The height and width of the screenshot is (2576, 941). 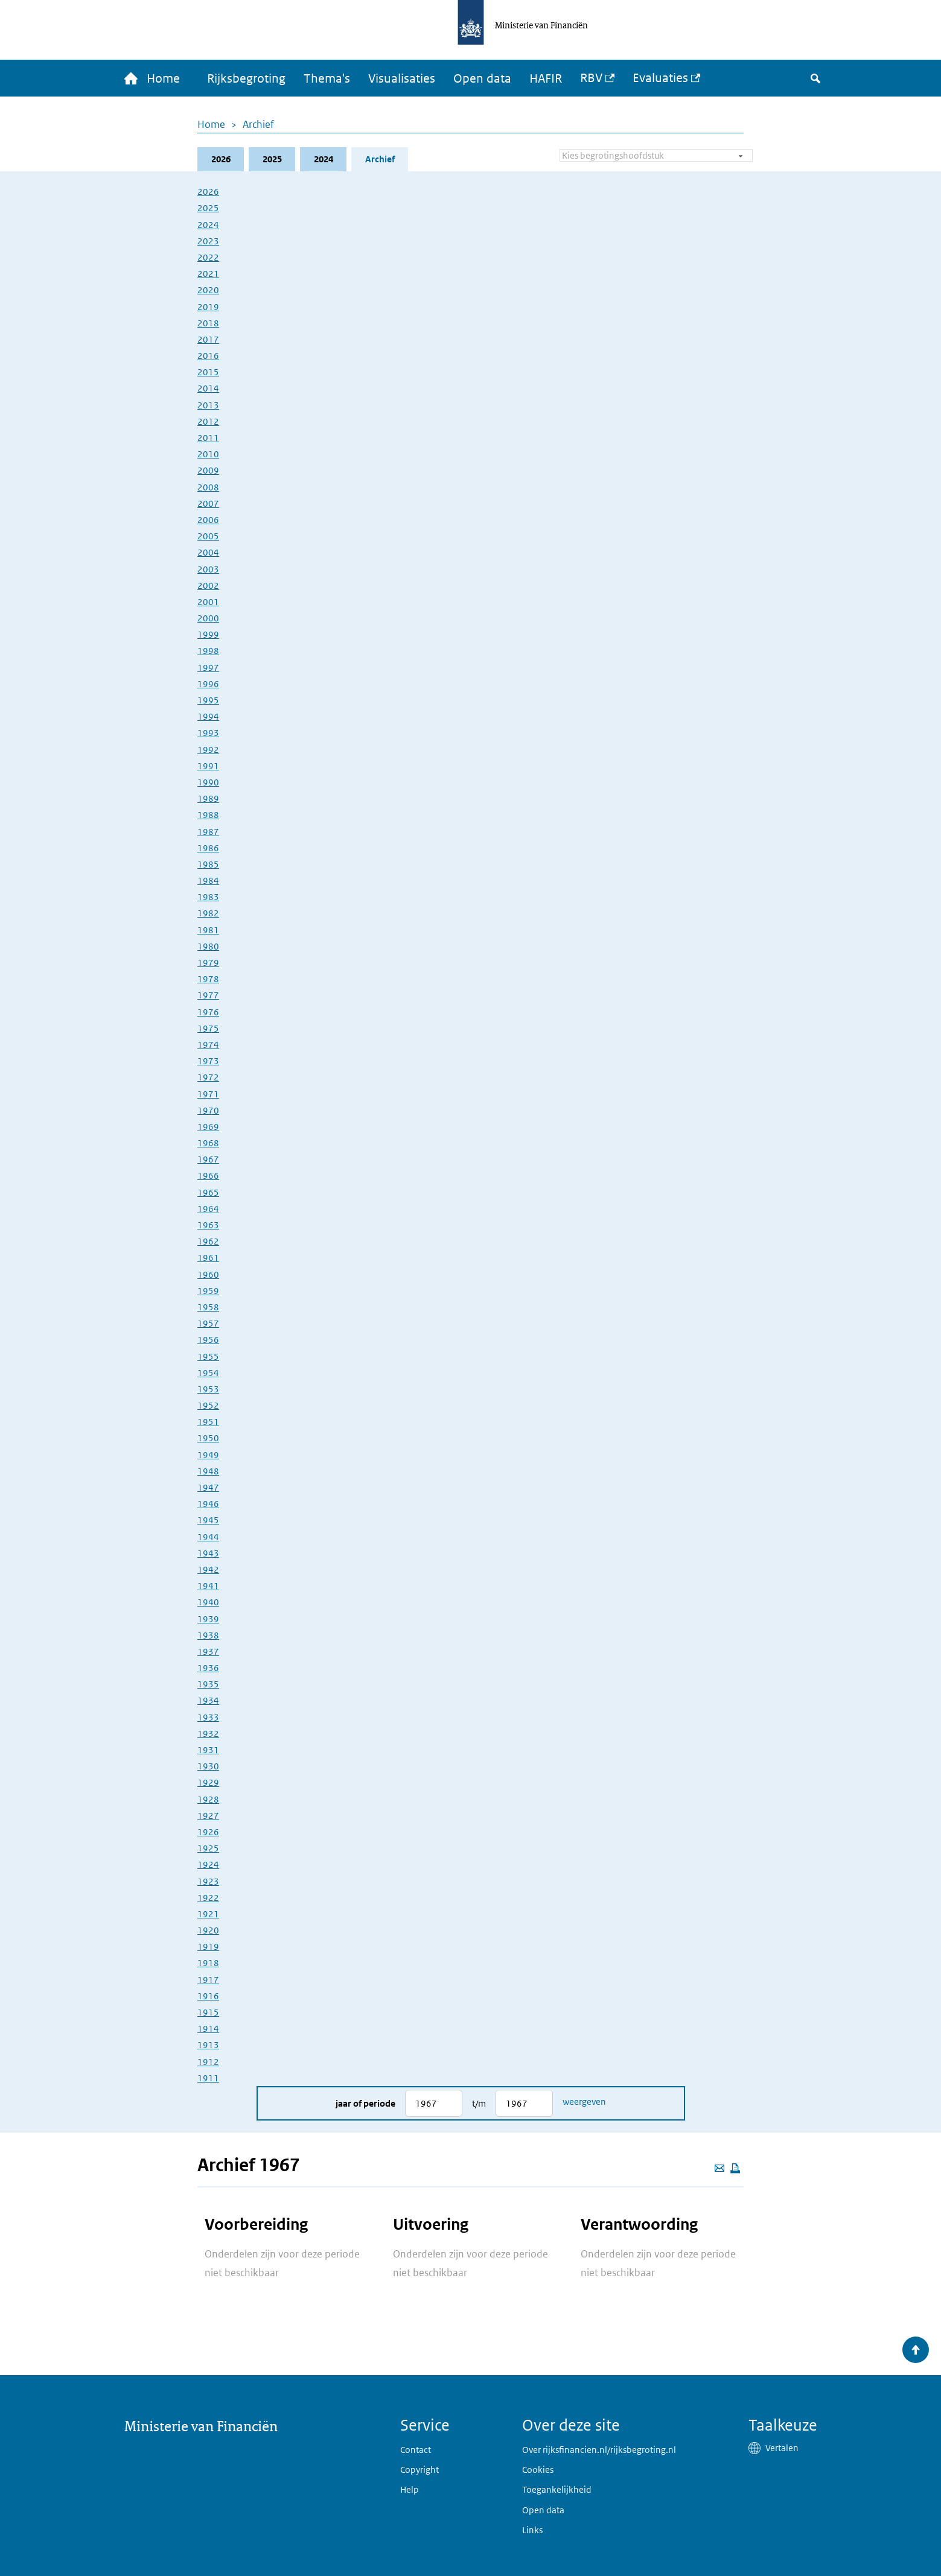 What do you see at coordinates (208, 1962) in the screenshot?
I see `1918` at bounding box center [208, 1962].